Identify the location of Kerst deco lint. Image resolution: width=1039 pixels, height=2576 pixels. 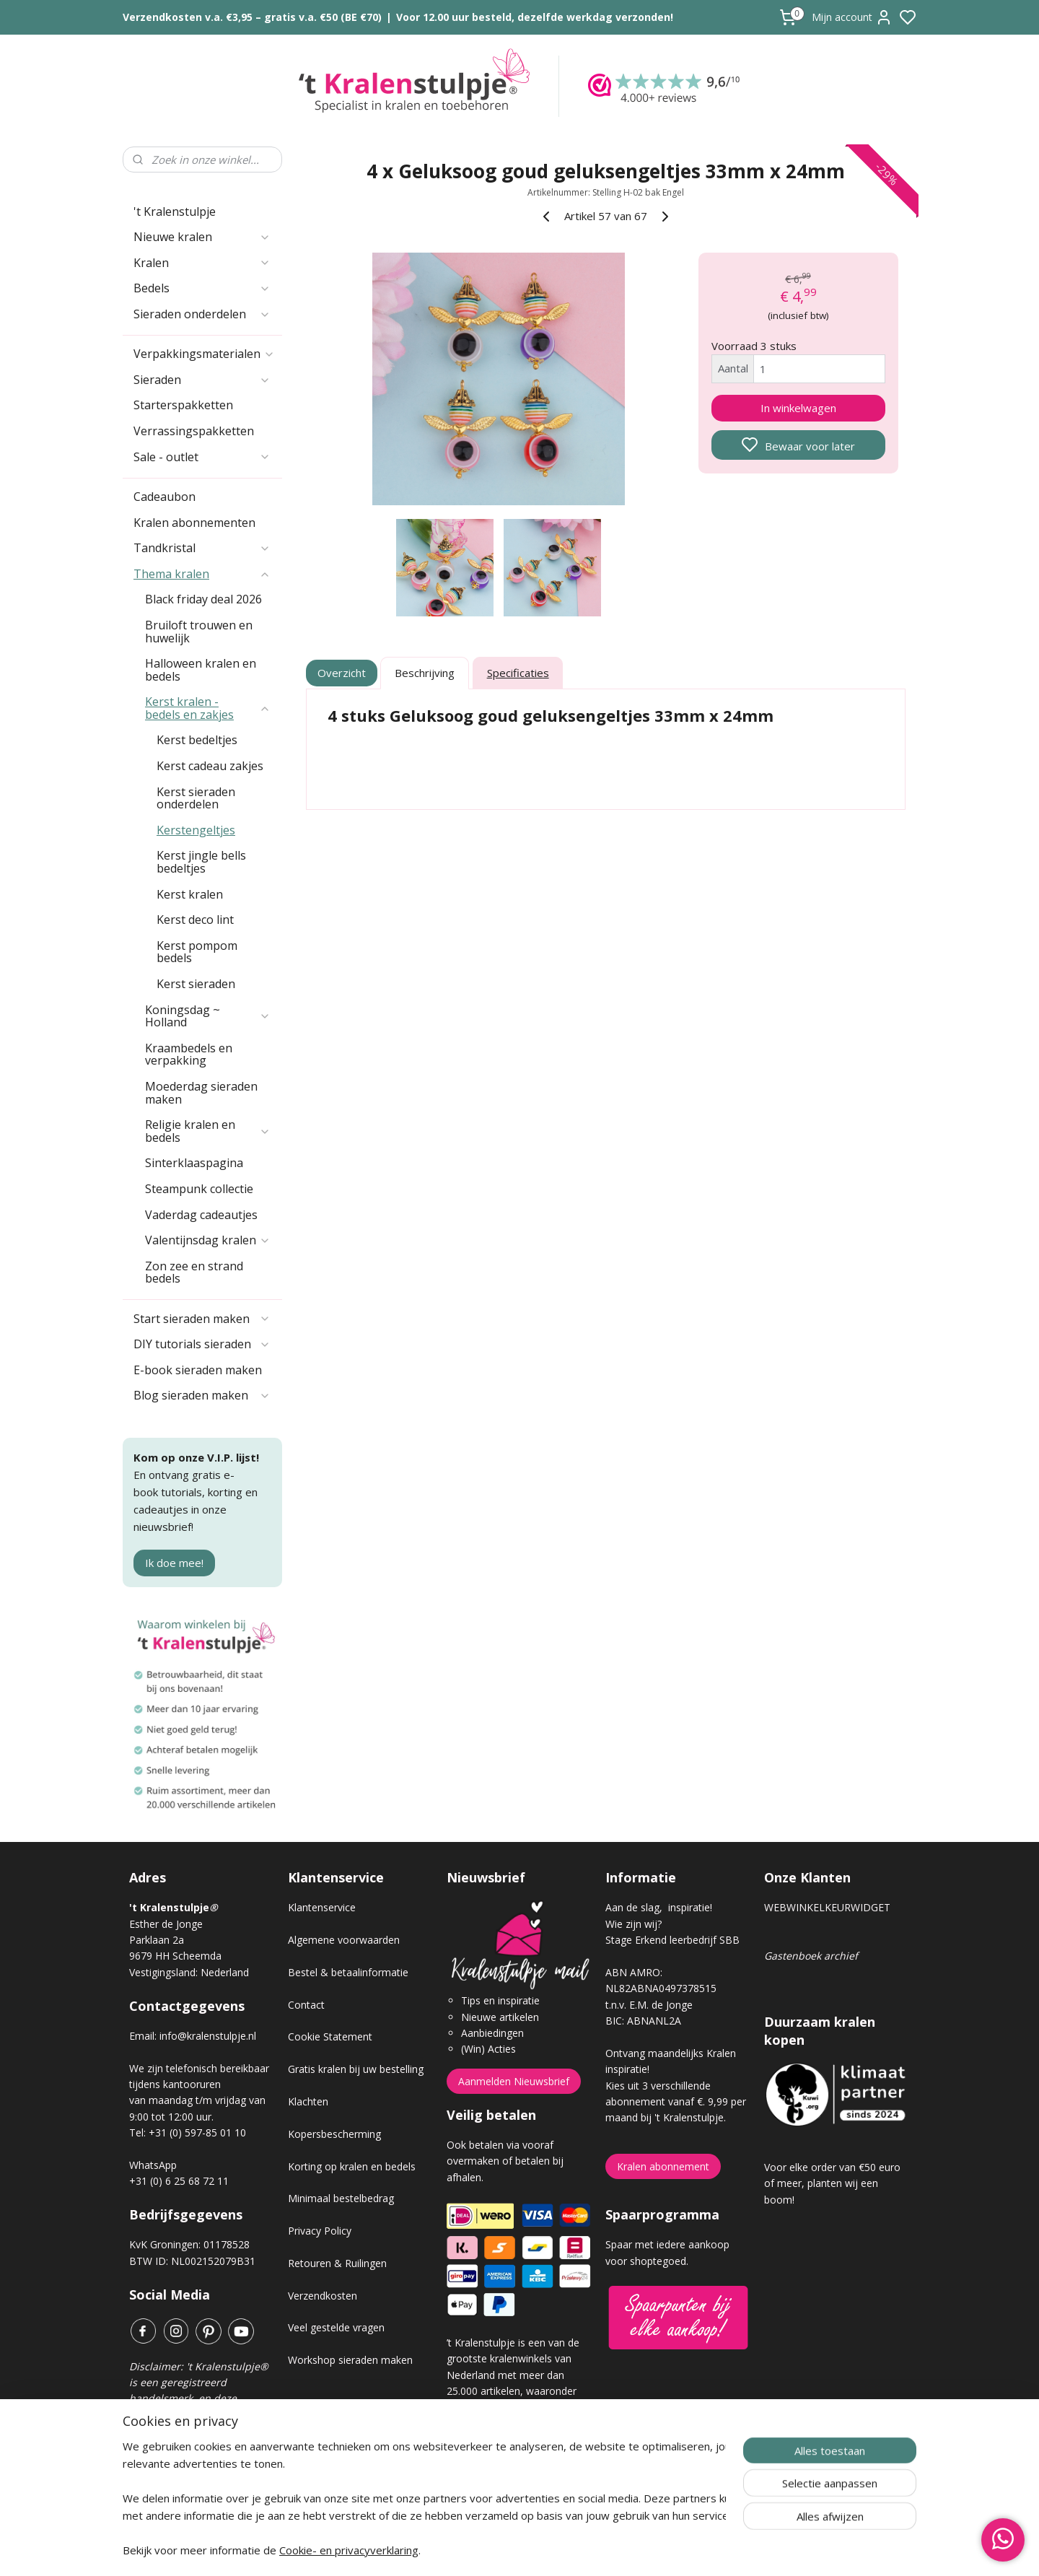
(195, 919).